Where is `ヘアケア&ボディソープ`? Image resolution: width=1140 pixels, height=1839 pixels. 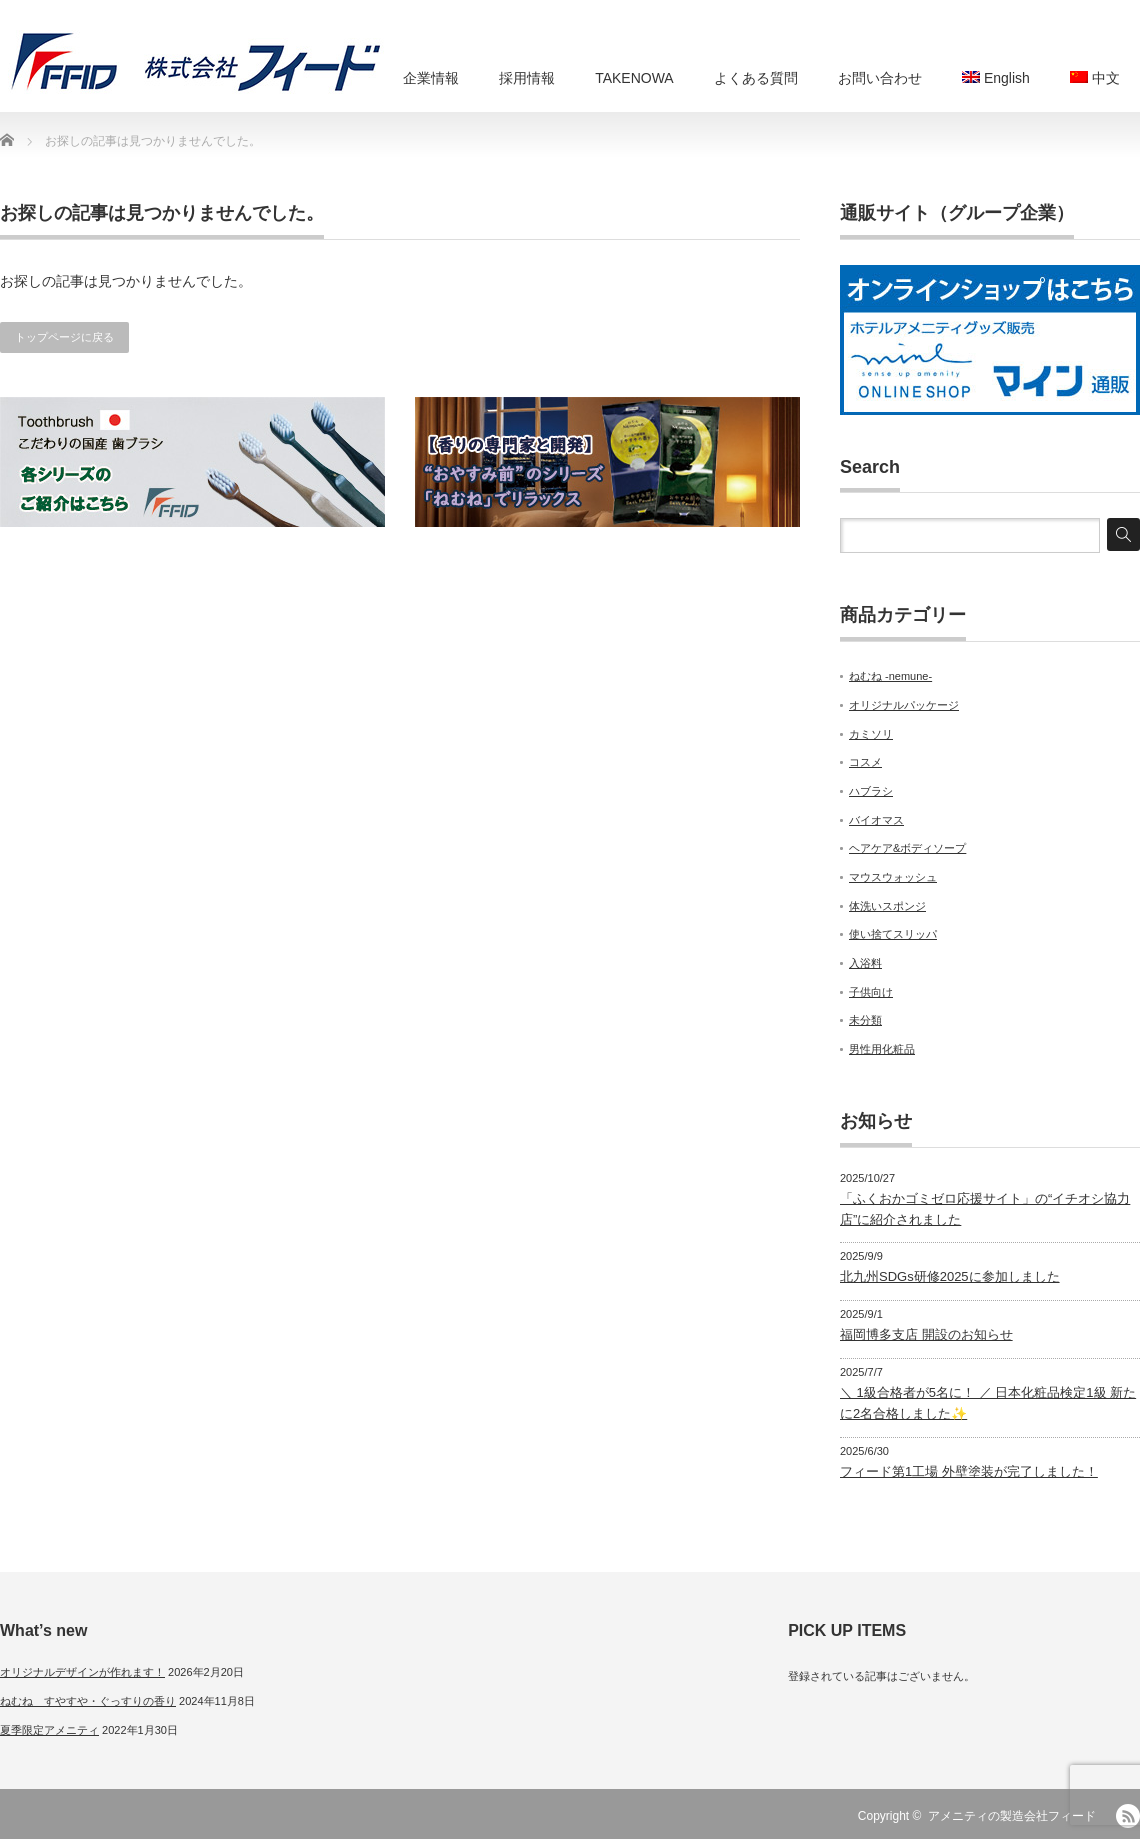
ヘアケア&ボディソープ is located at coordinates (907, 848).